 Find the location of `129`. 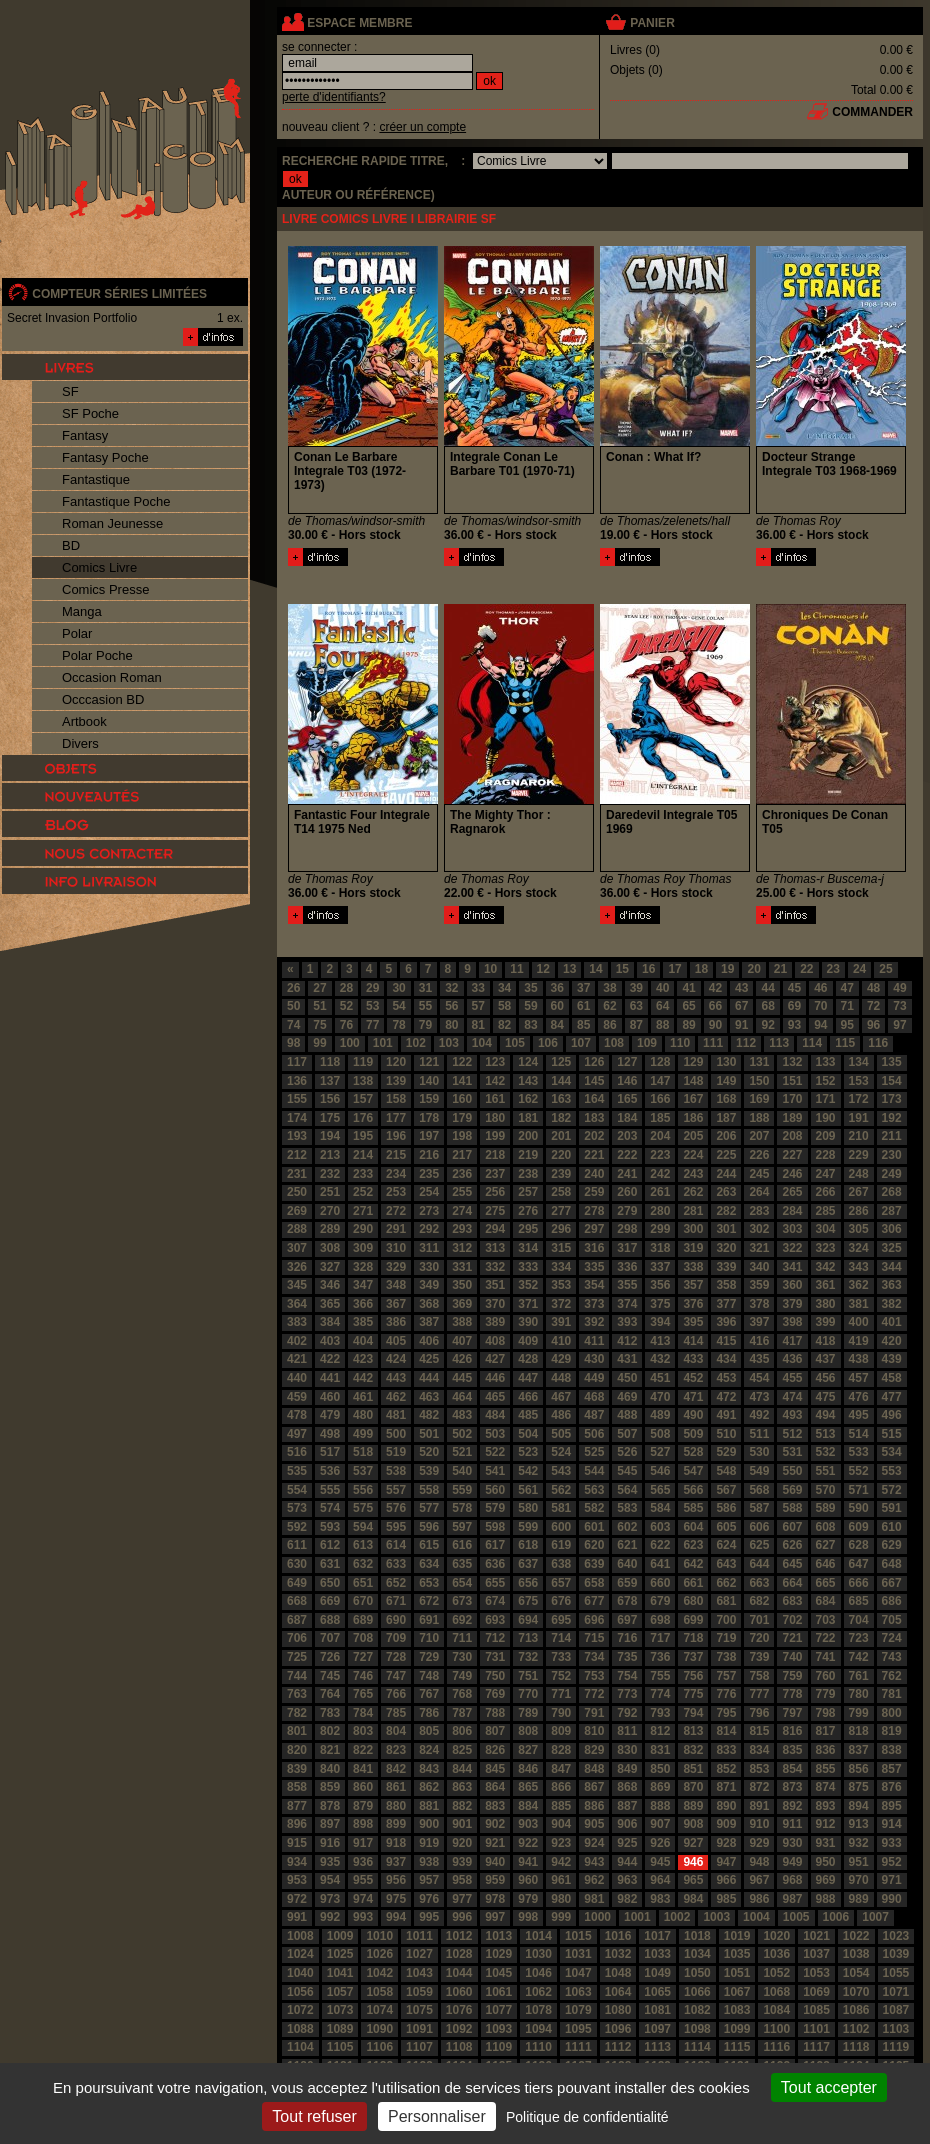

129 is located at coordinates (693, 1062).